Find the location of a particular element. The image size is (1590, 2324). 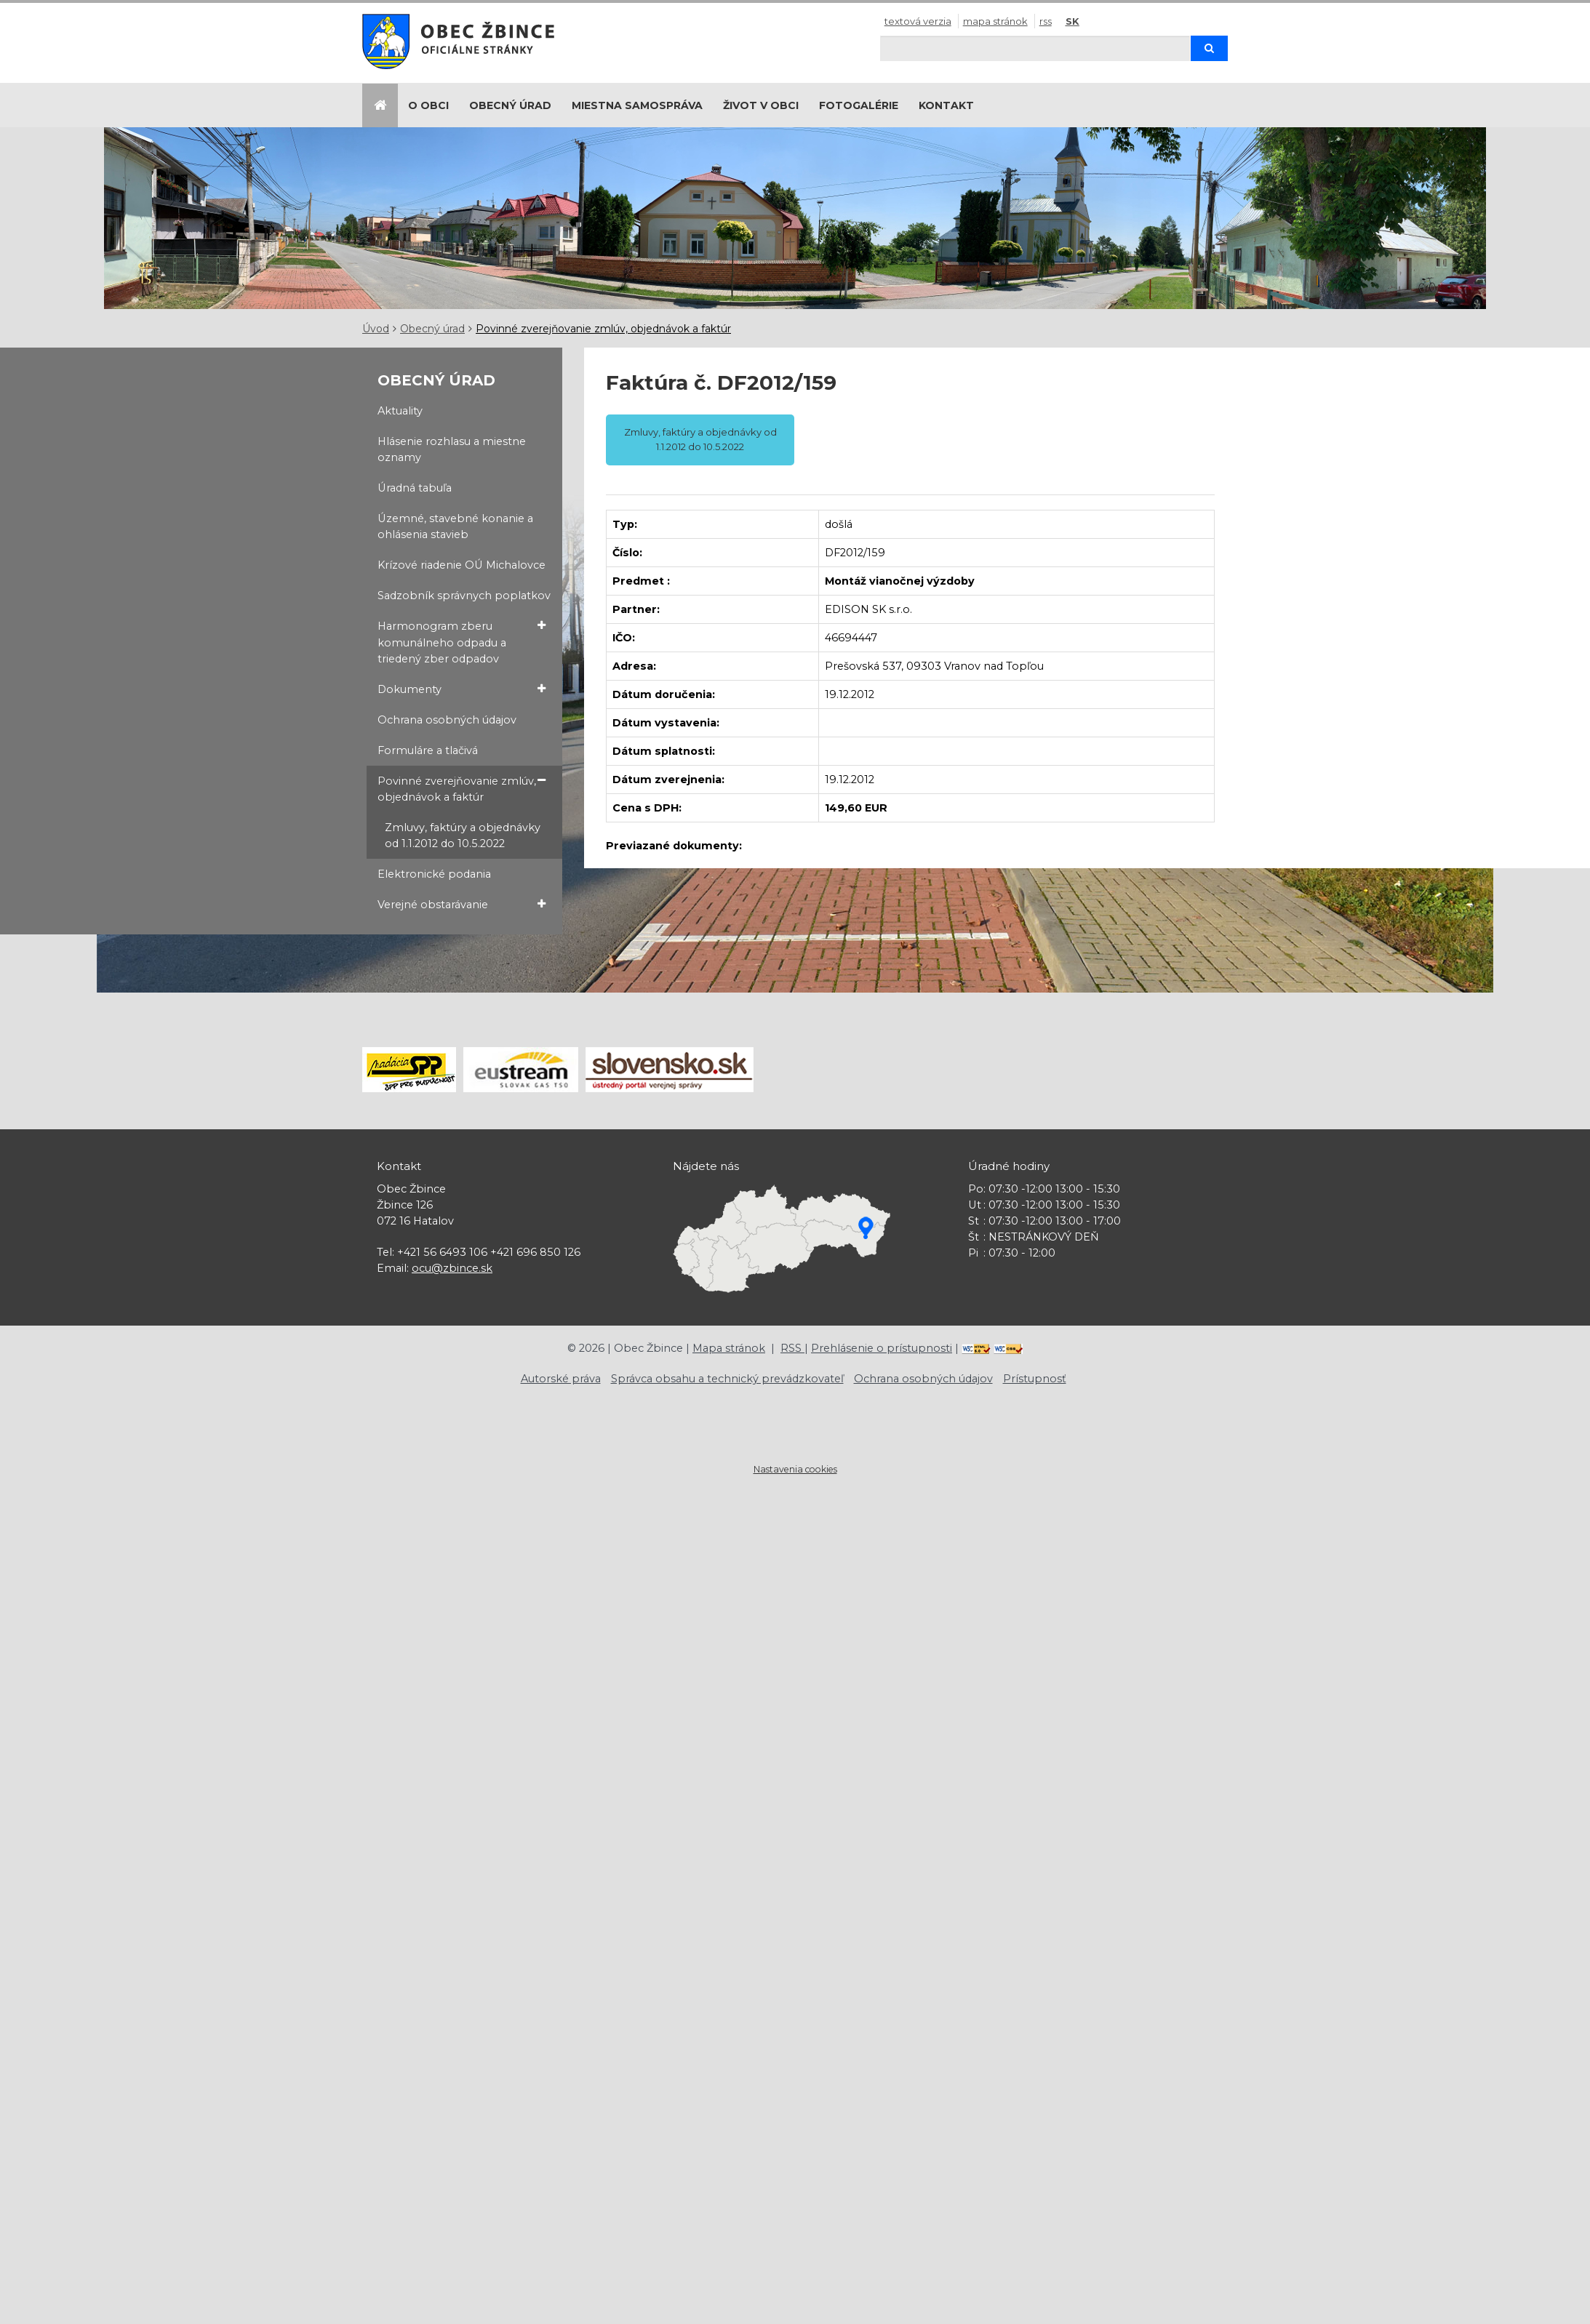

Verejné obstarávanie is located at coordinates (461, 904).